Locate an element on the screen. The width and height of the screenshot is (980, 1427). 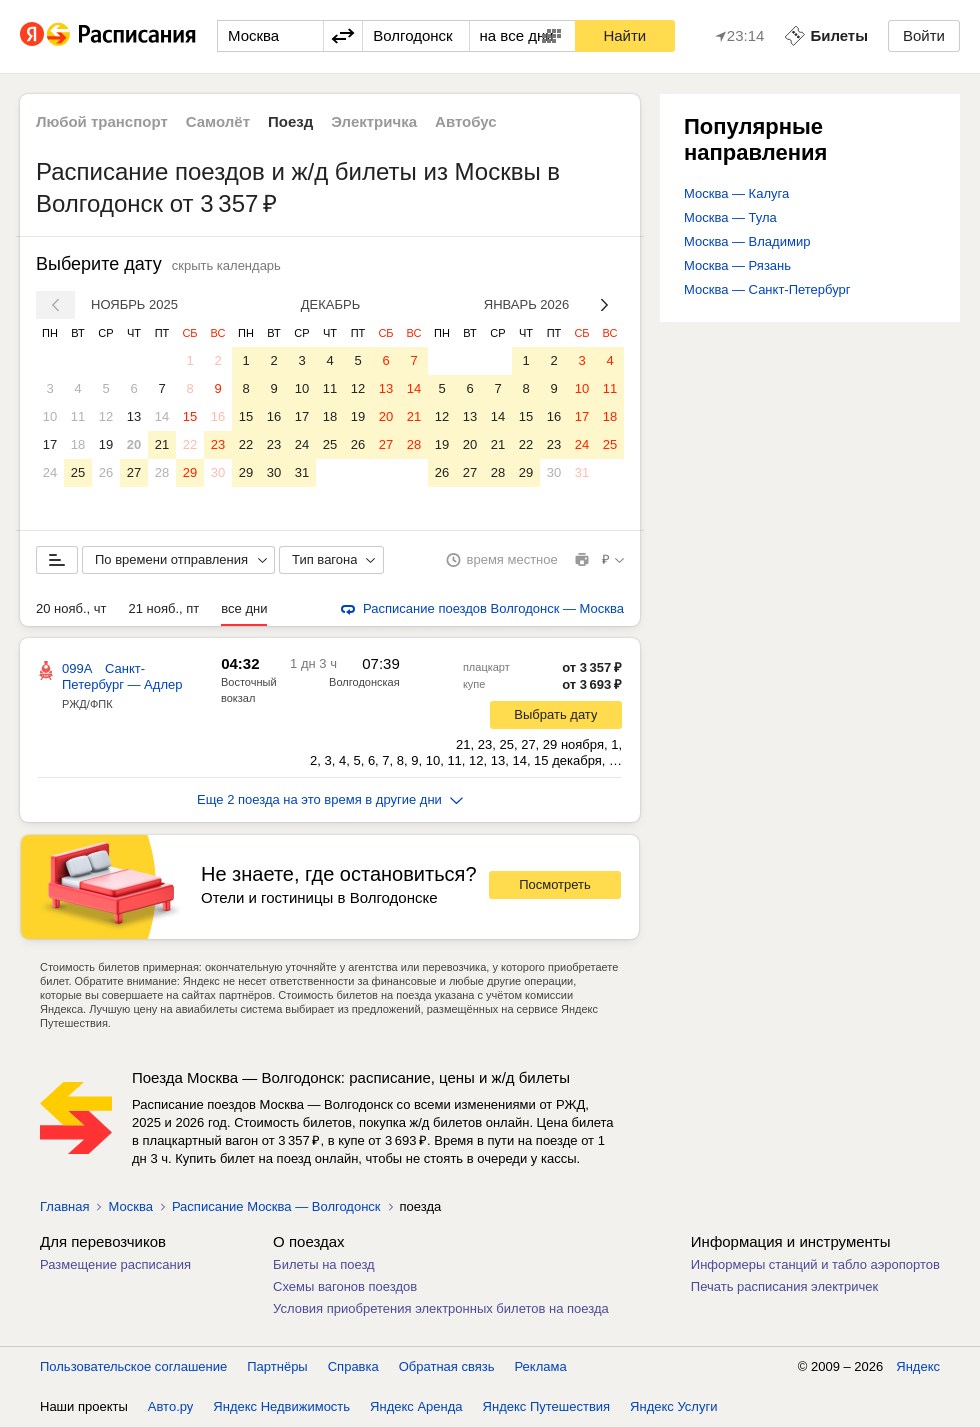
15 is located at coordinates (190, 416).